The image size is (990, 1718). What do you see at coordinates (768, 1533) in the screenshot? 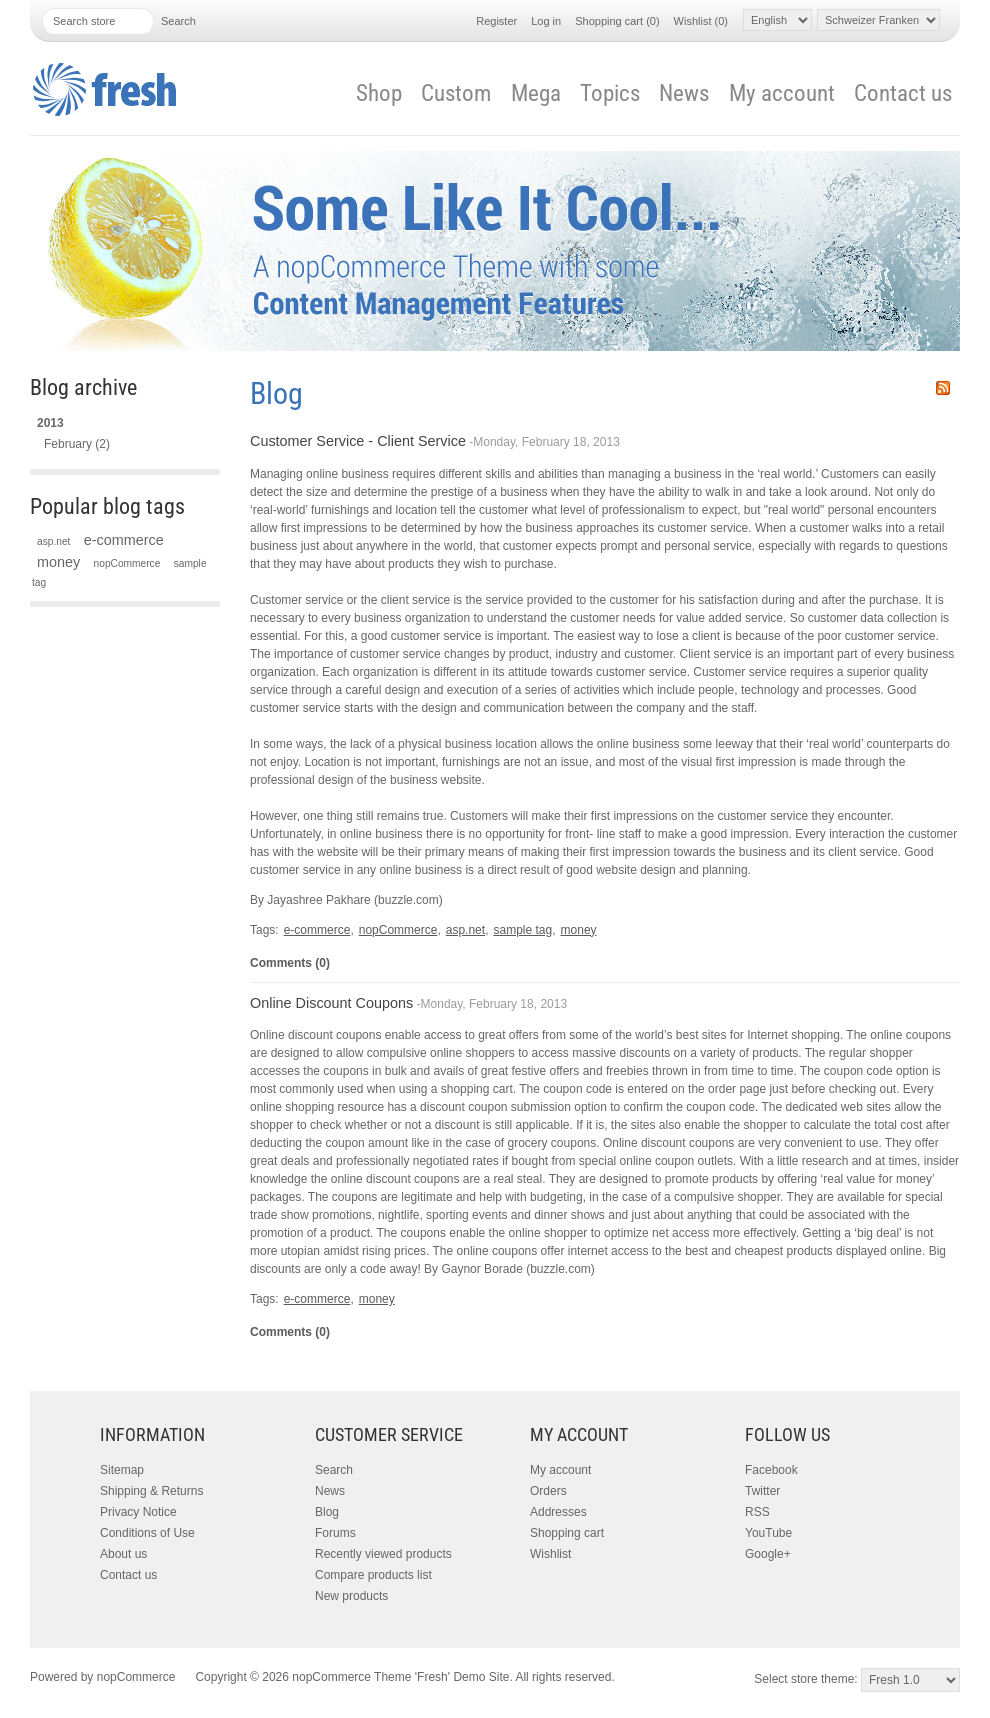
I see `YouTube` at bounding box center [768, 1533].